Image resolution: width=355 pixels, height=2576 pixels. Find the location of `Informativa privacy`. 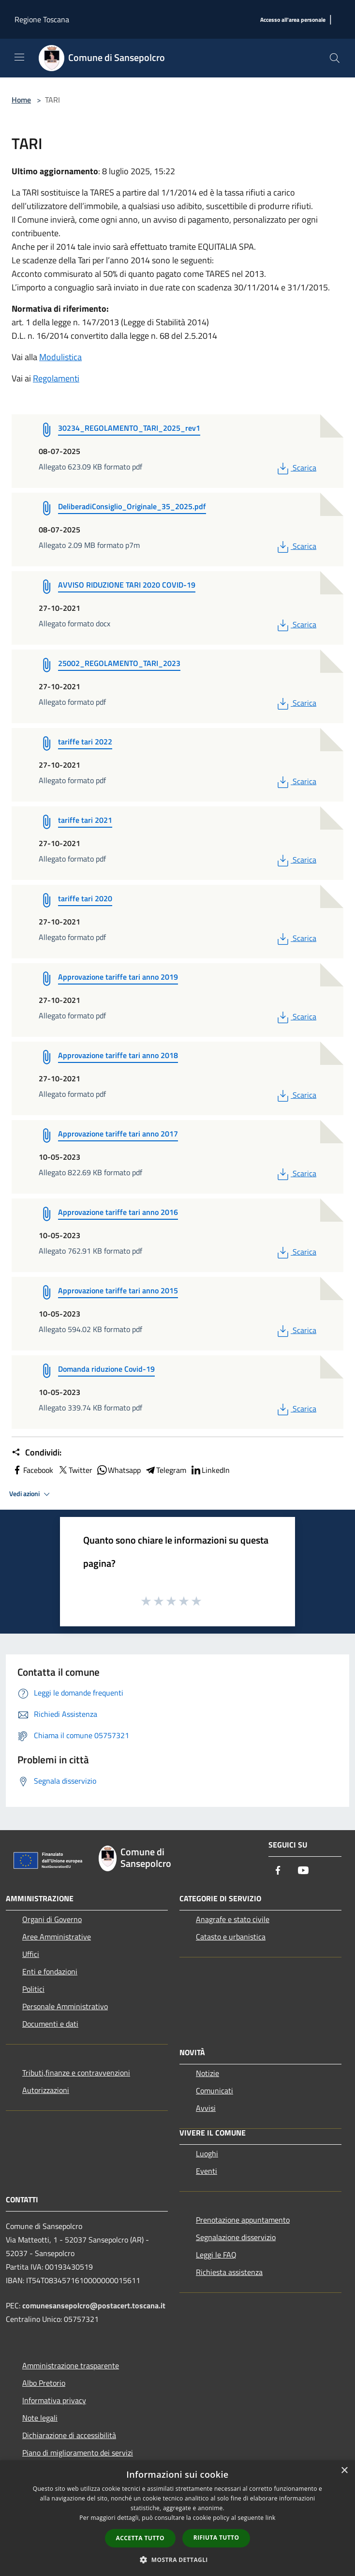

Informativa privacy is located at coordinates (54, 2400).